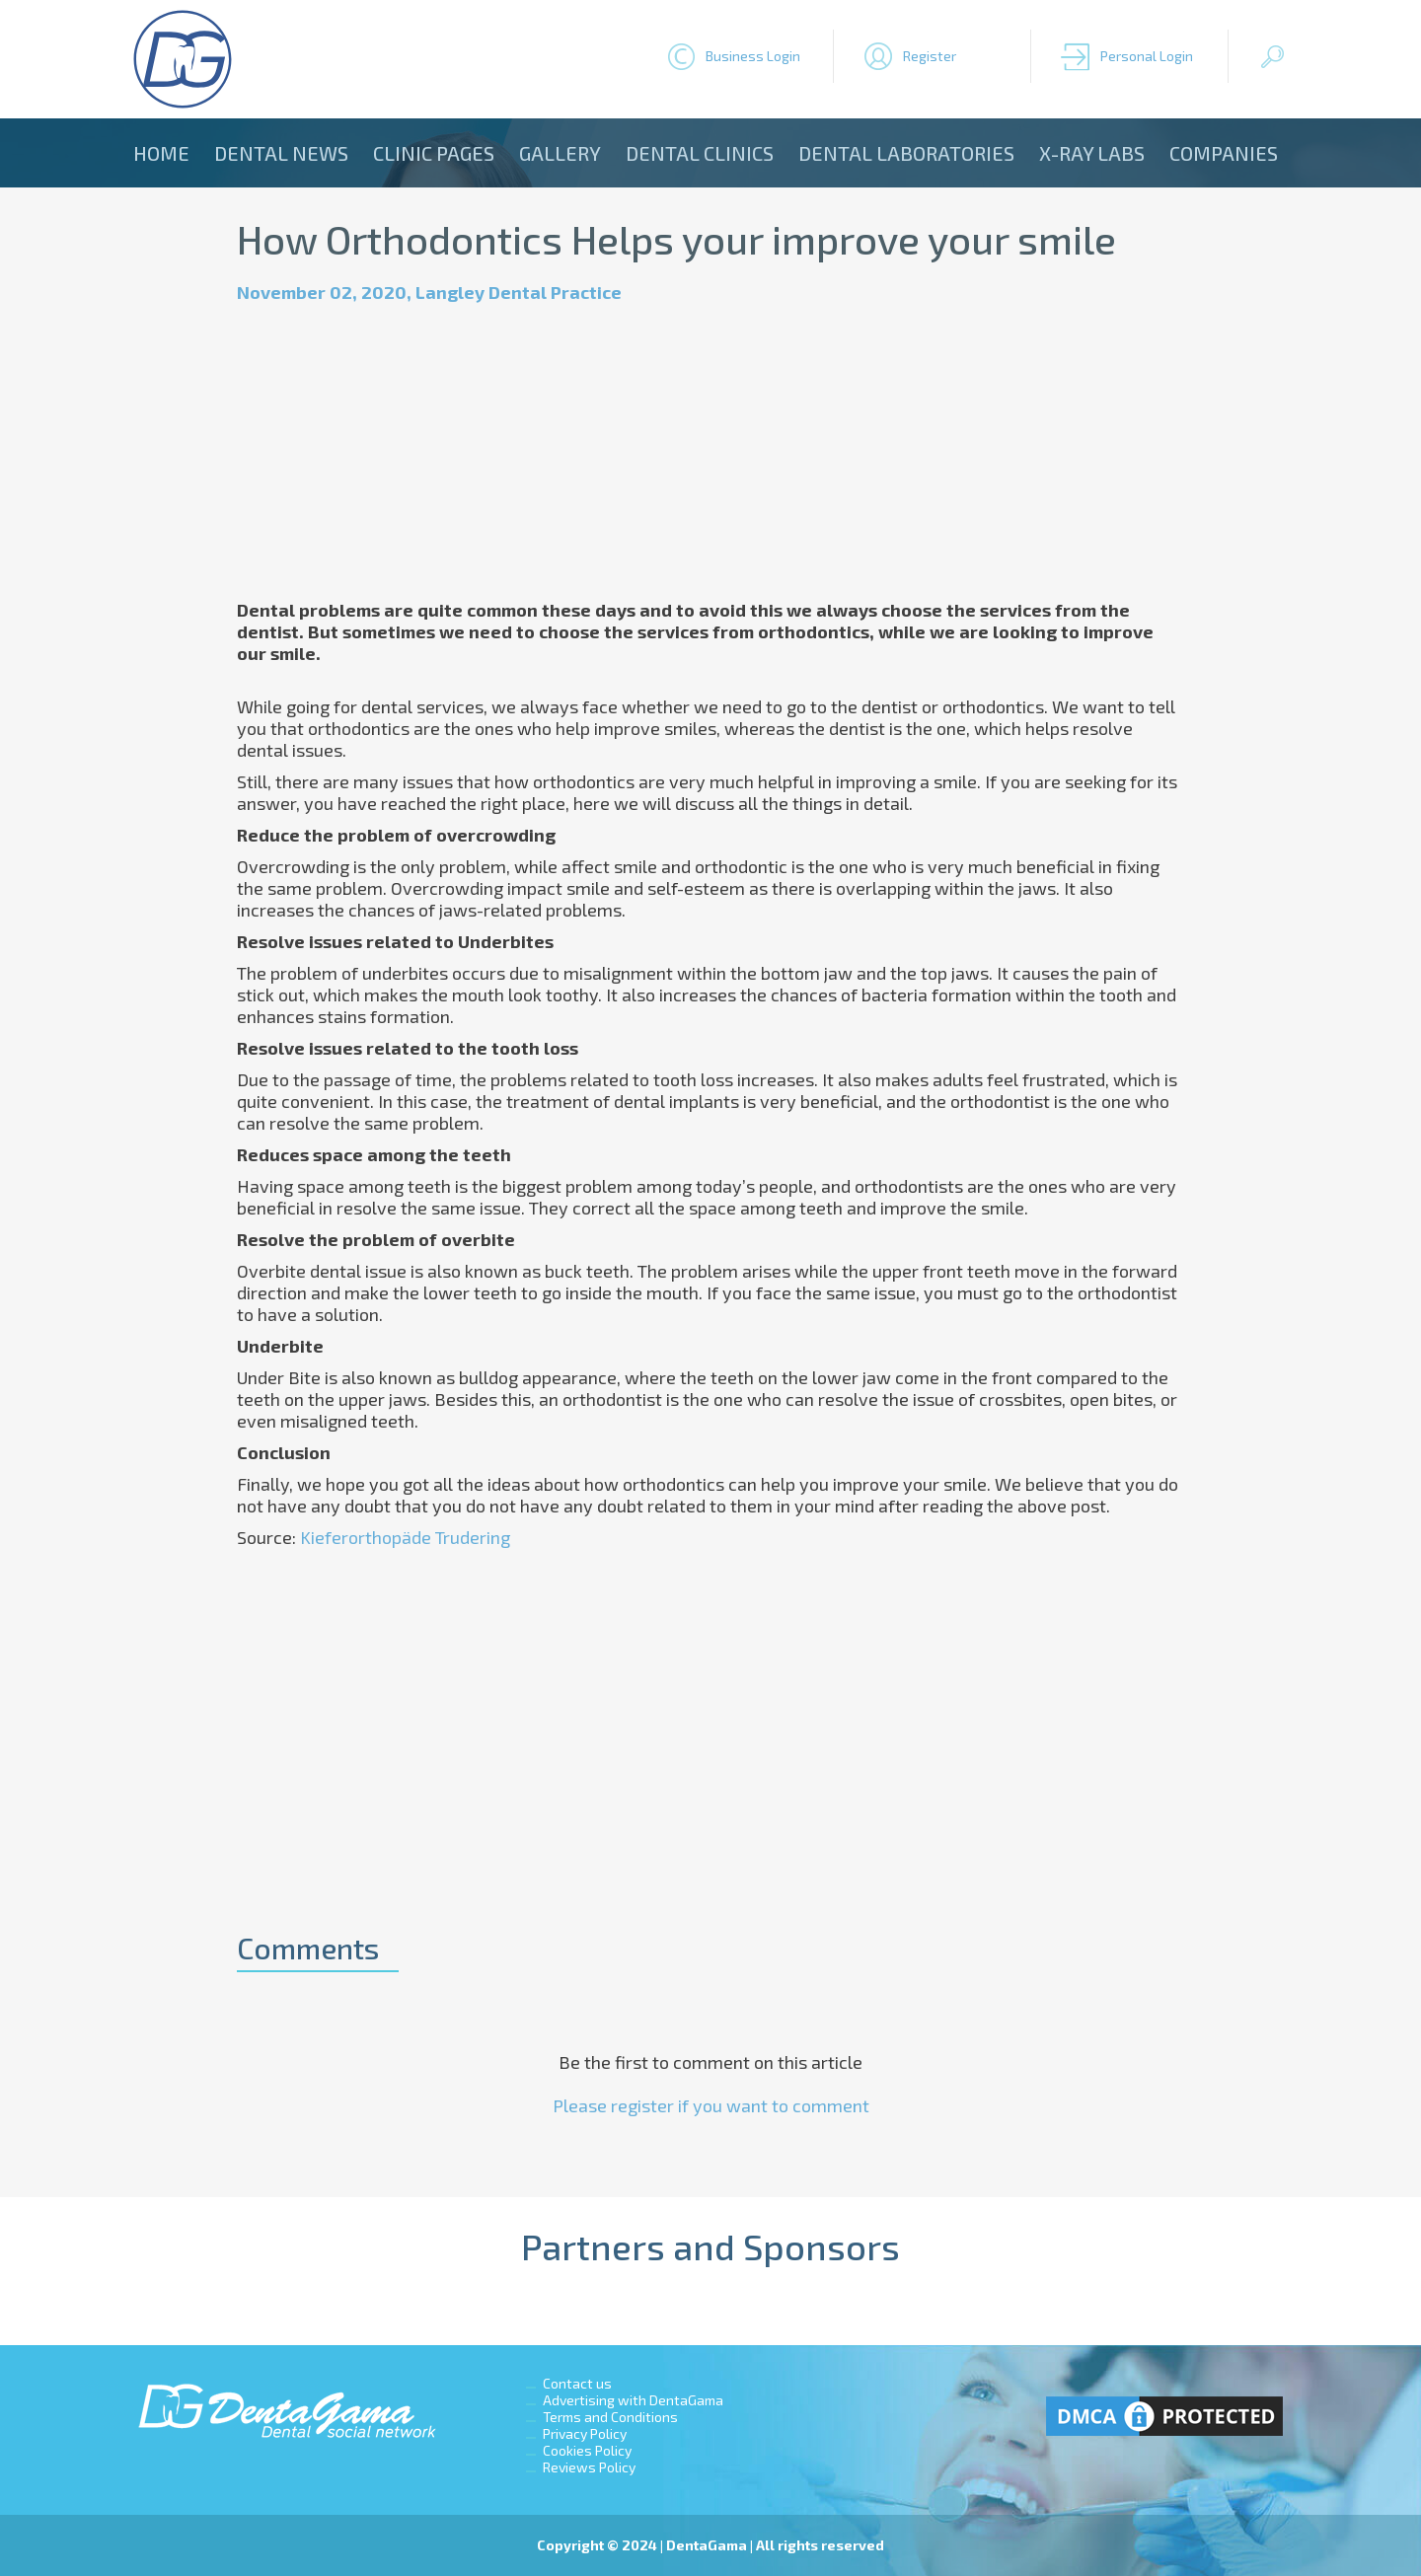 This screenshot has height=2576, width=1421. I want to click on Cookies Policy, so click(587, 2450).